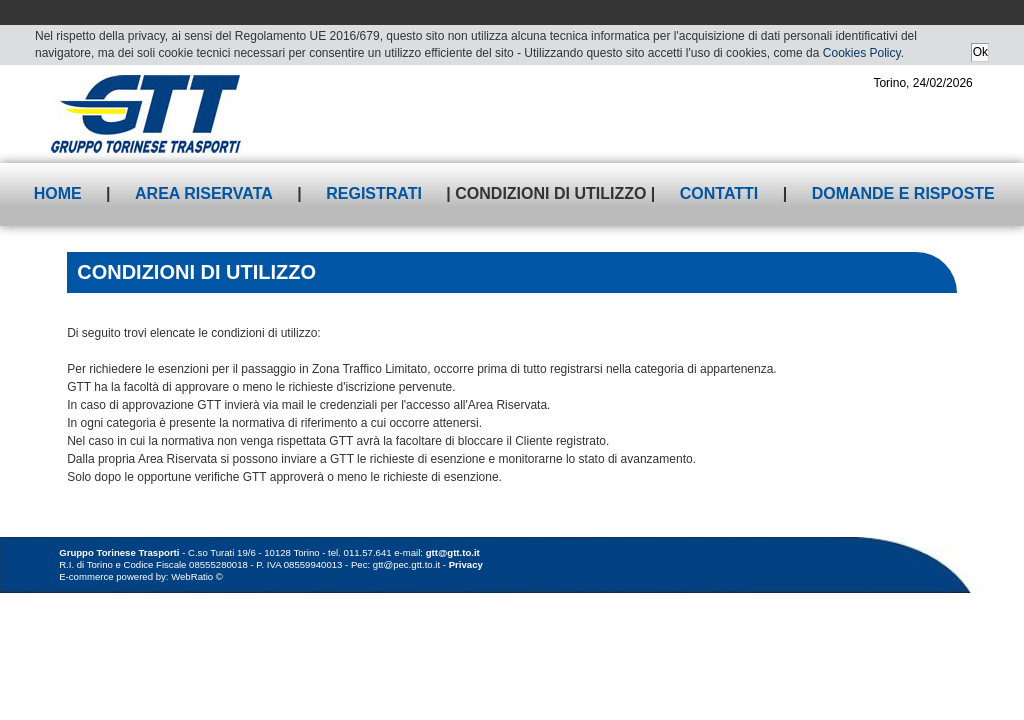 This screenshot has height=720, width=1024. What do you see at coordinates (58, 193) in the screenshot?
I see `Home` at bounding box center [58, 193].